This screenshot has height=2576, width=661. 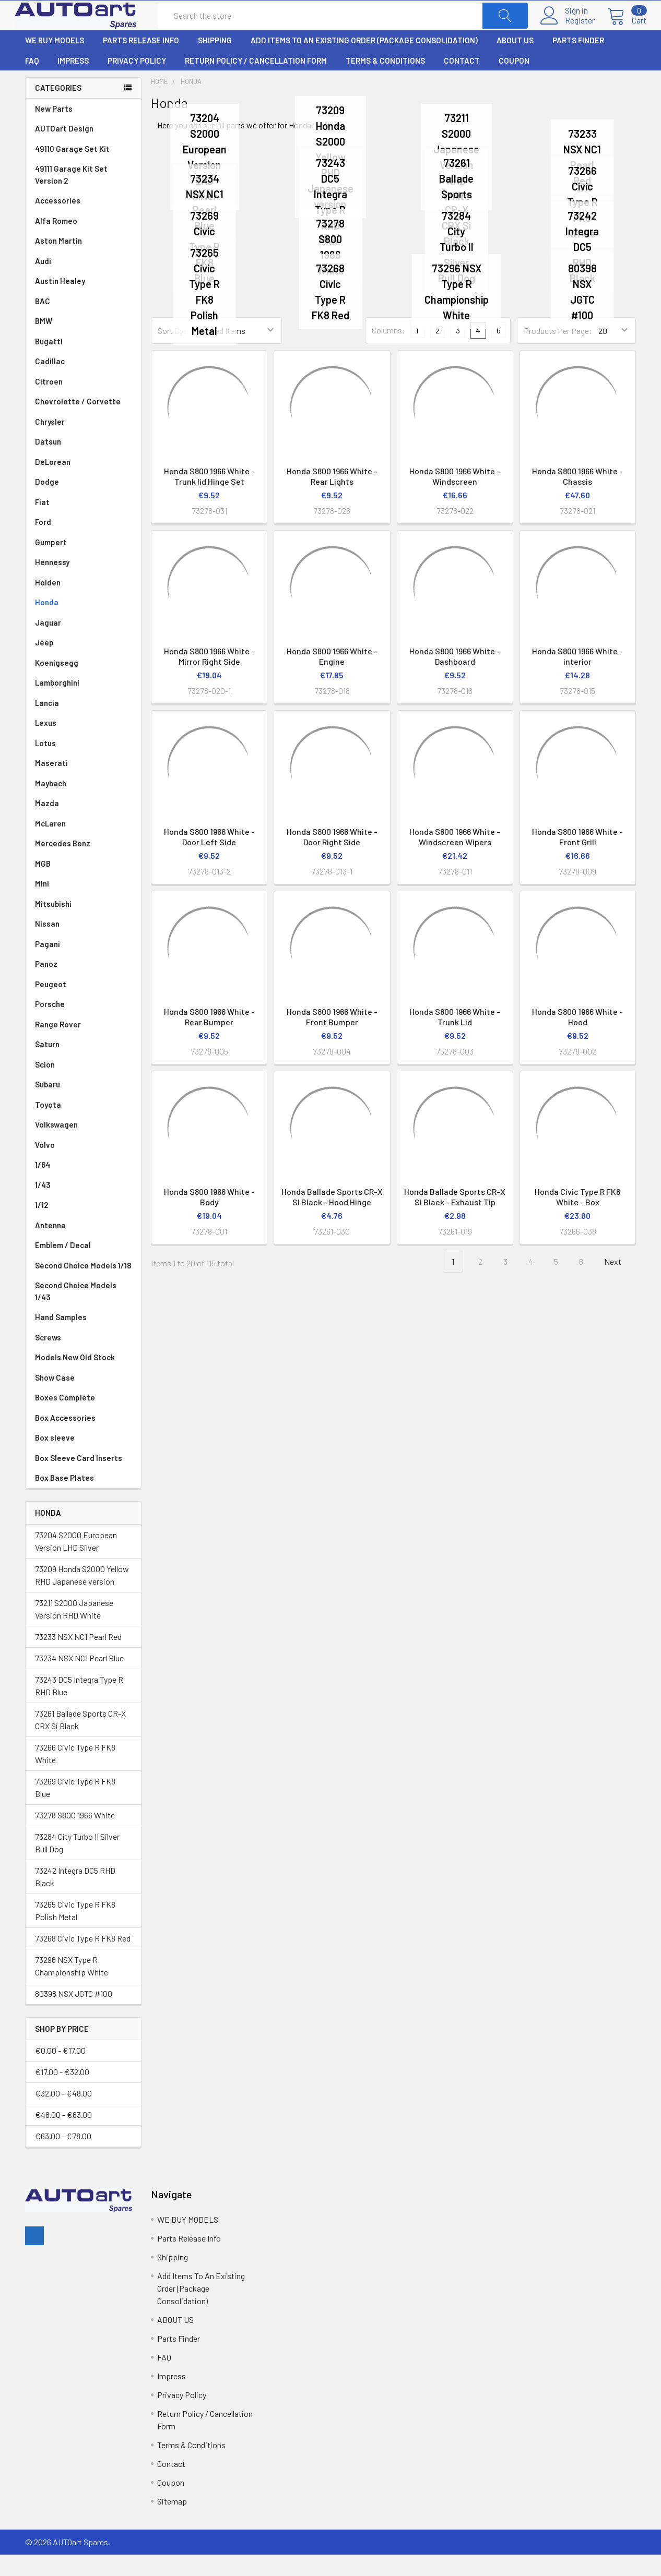 What do you see at coordinates (83, 403) in the screenshot?
I see `Citroen` at bounding box center [83, 403].